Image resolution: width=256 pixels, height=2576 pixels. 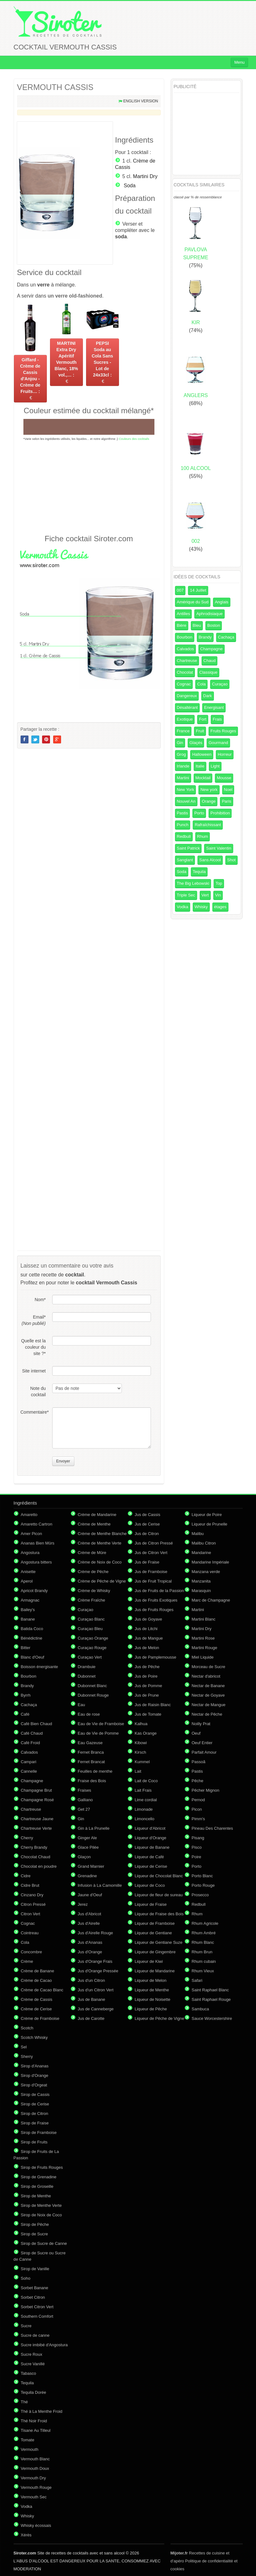 I want to click on Liqueur de Fraise des Bois, so click(x=159, y=1913).